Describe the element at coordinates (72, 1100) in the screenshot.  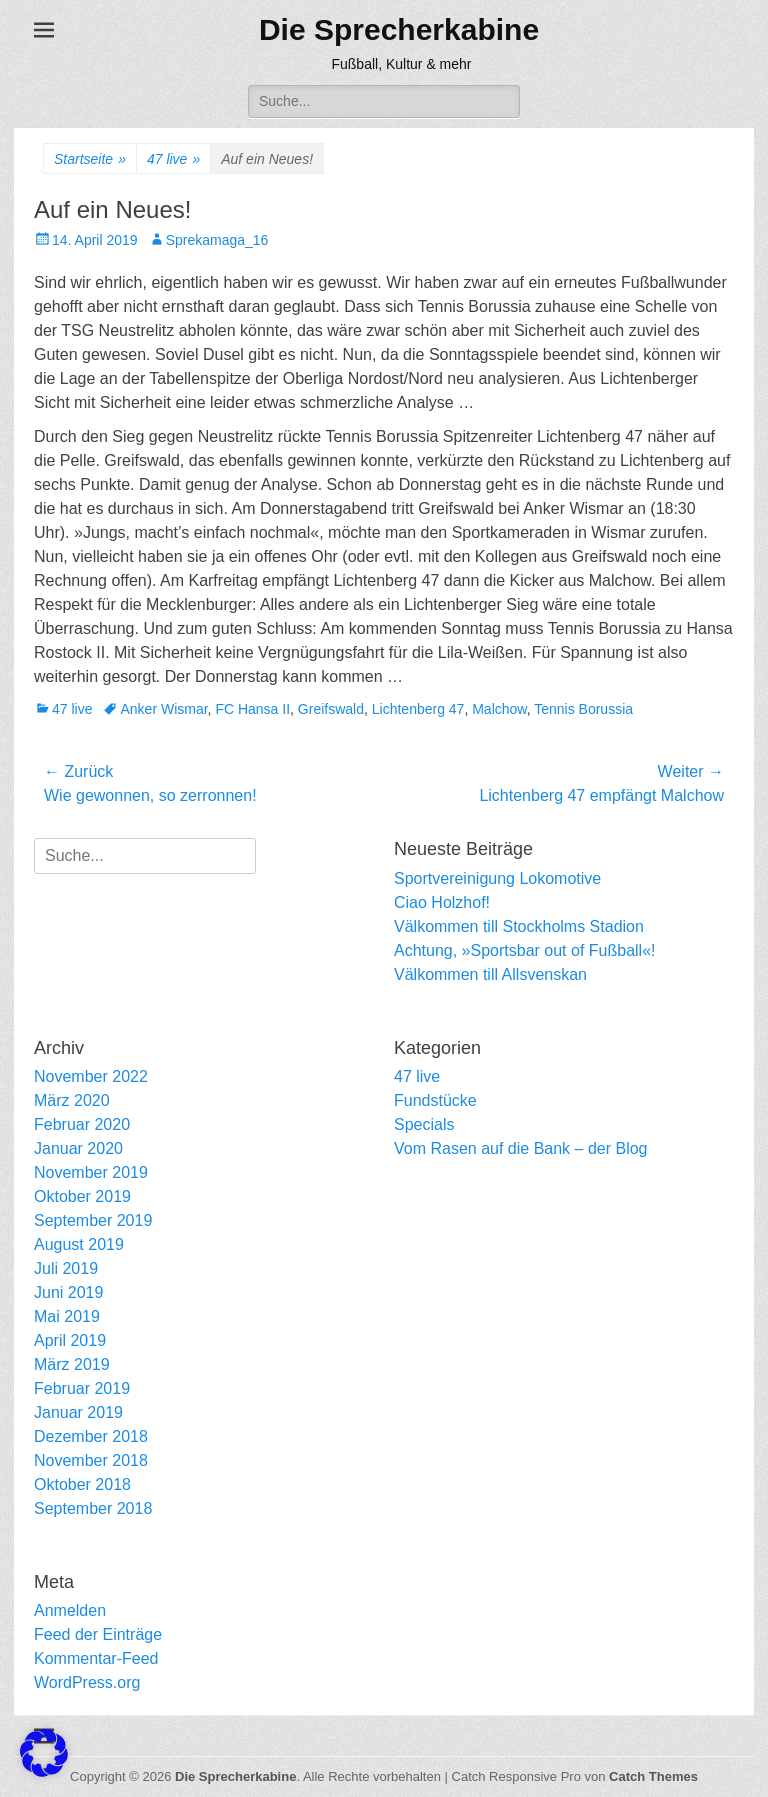
I see `März 2020` at that location.